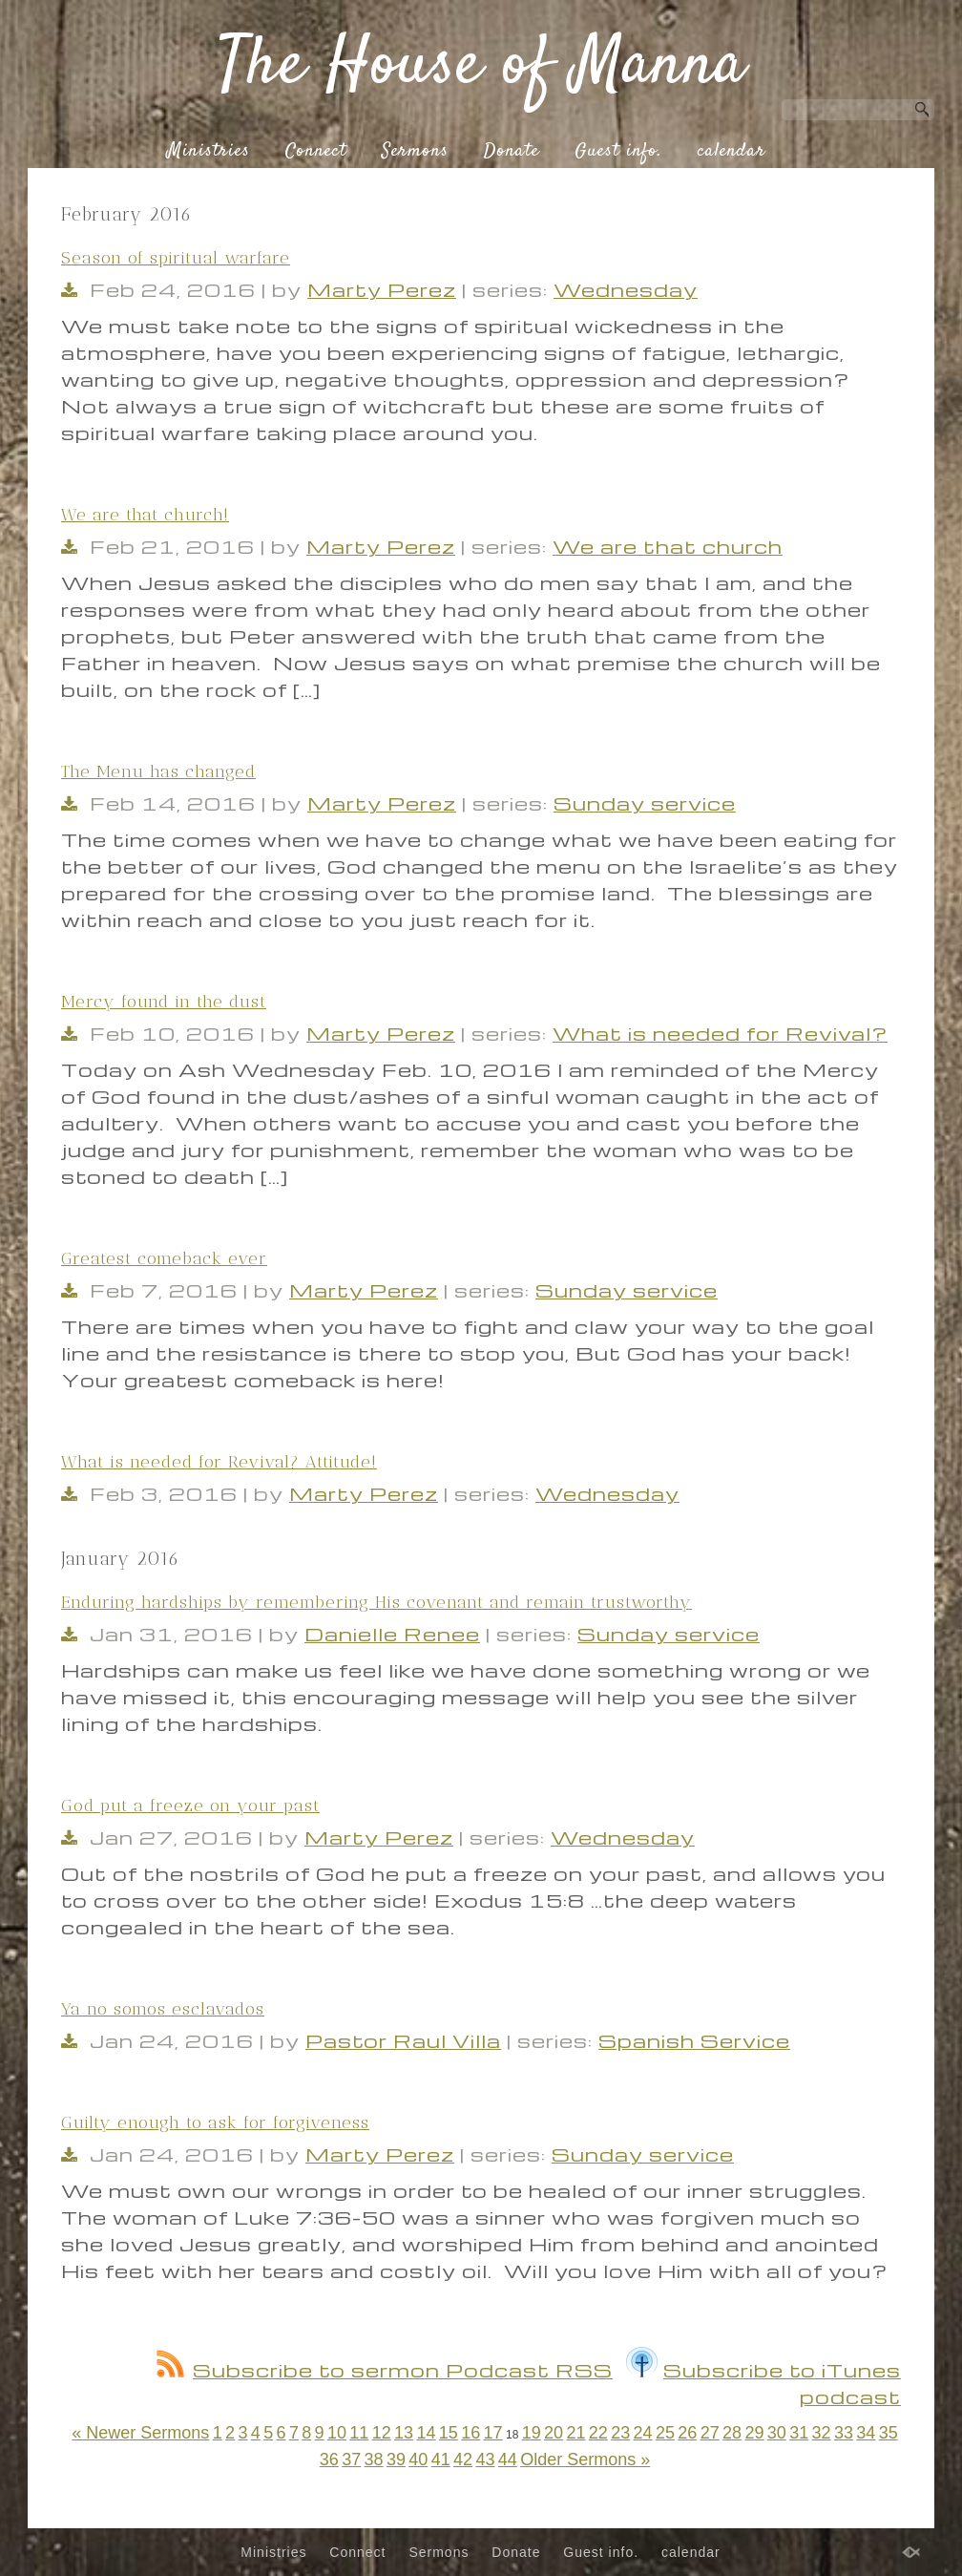 This screenshot has height=2576, width=962. Describe the element at coordinates (507, 2459) in the screenshot. I see `44` at that location.